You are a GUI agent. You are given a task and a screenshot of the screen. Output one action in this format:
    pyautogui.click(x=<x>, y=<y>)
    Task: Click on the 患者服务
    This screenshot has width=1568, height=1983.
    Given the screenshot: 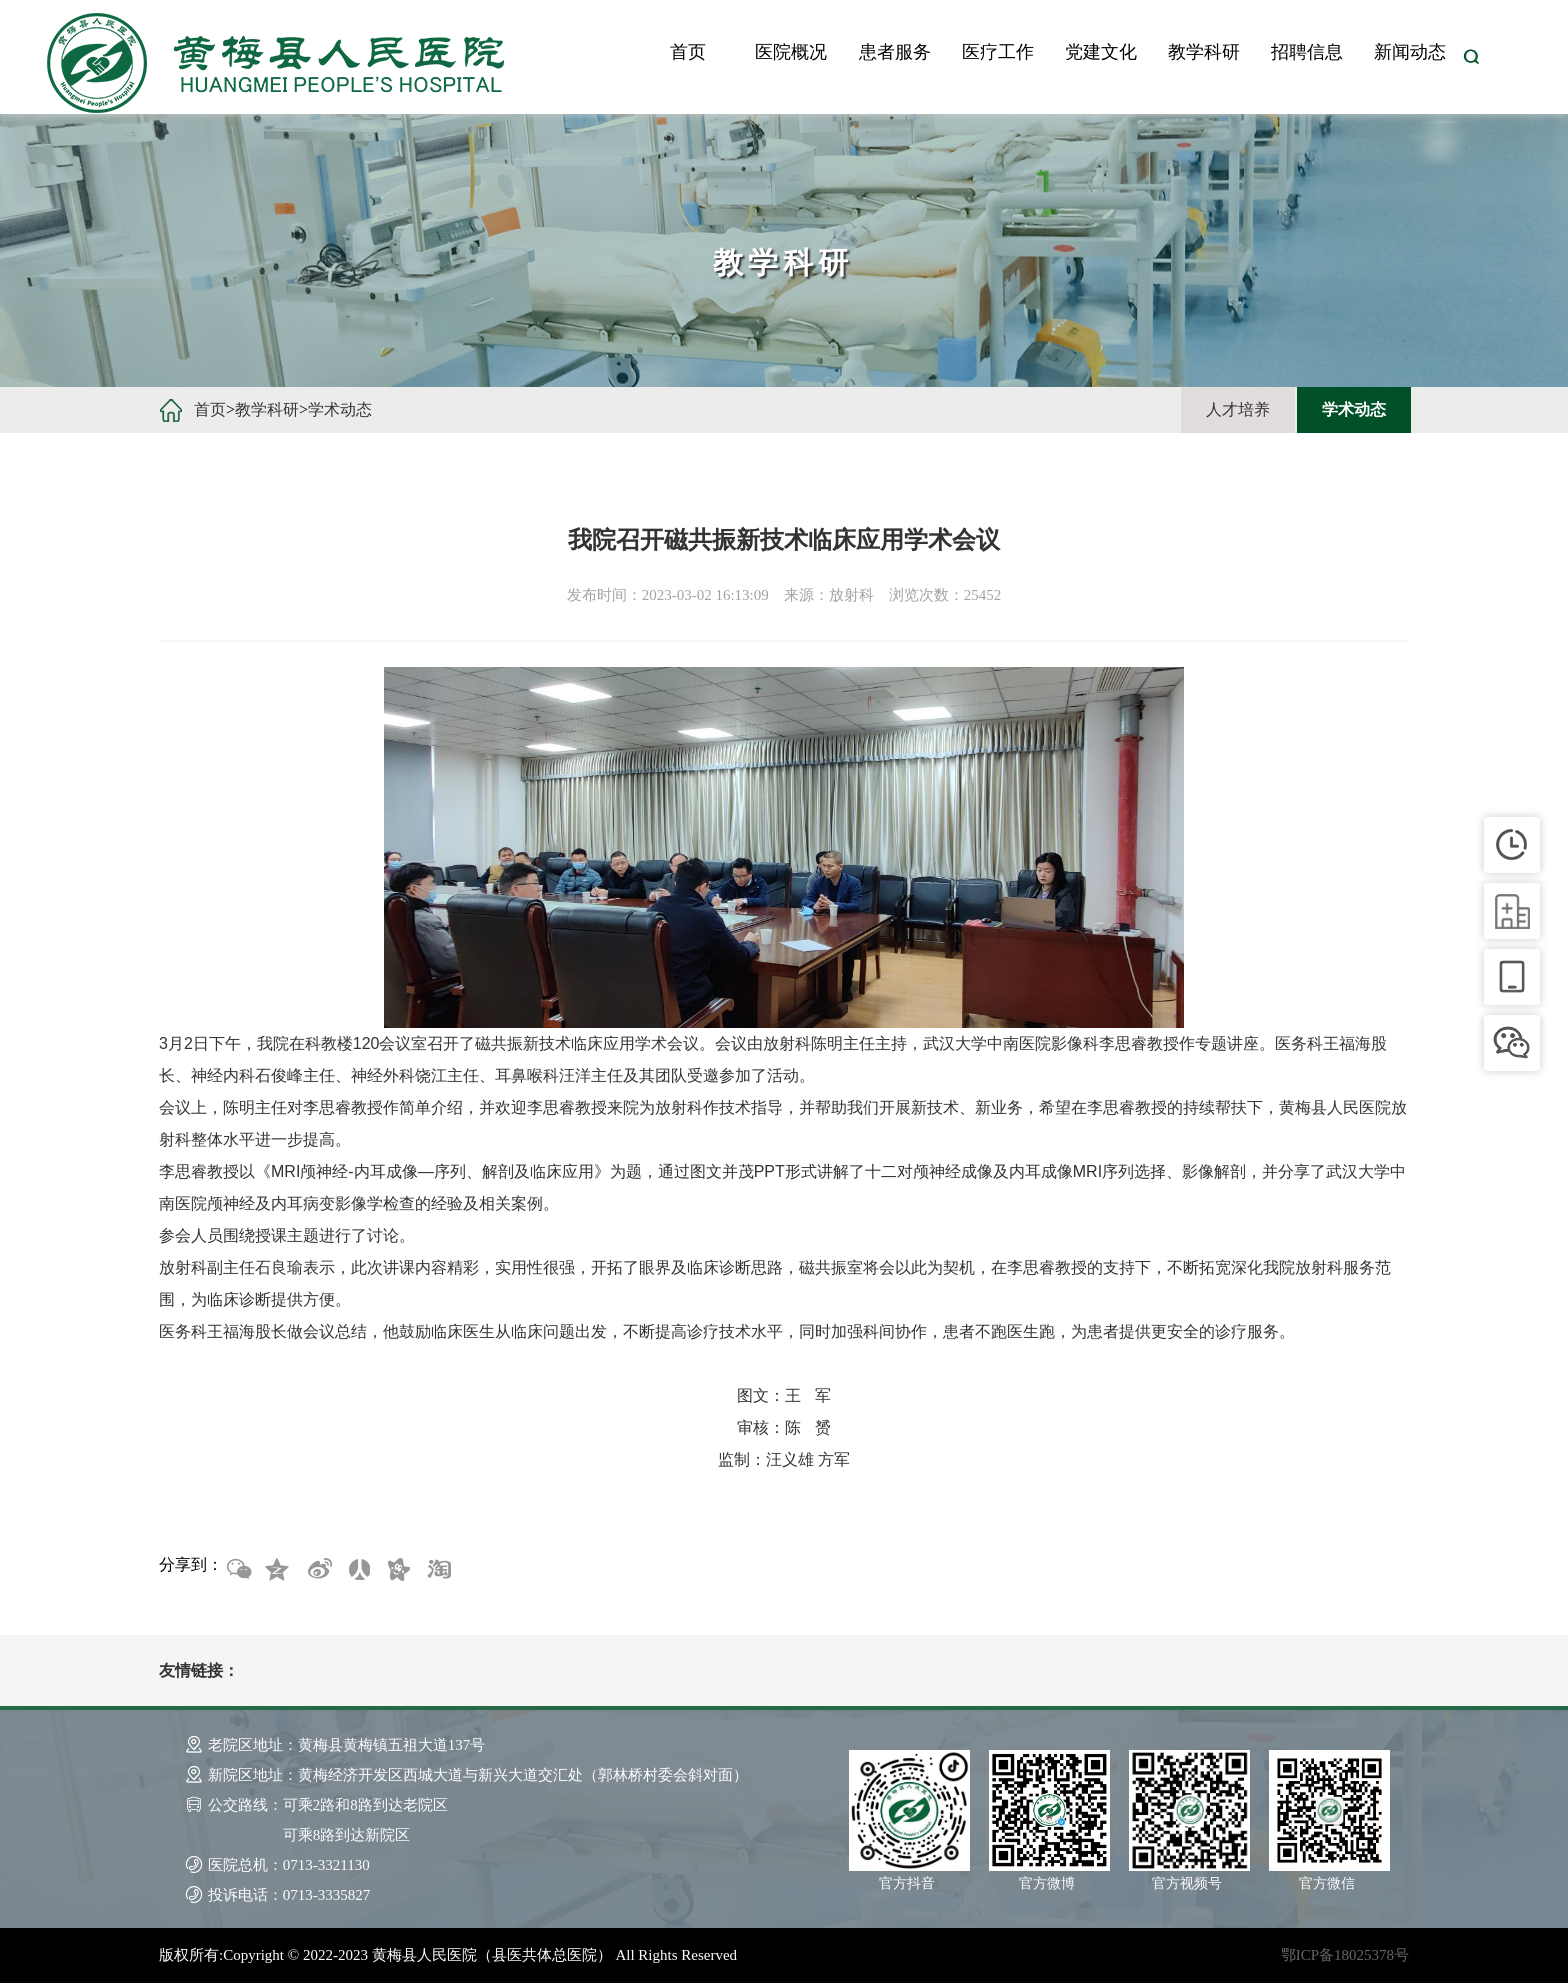 What is the action you would take?
    pyautogui.click(x=895, y=52)
    